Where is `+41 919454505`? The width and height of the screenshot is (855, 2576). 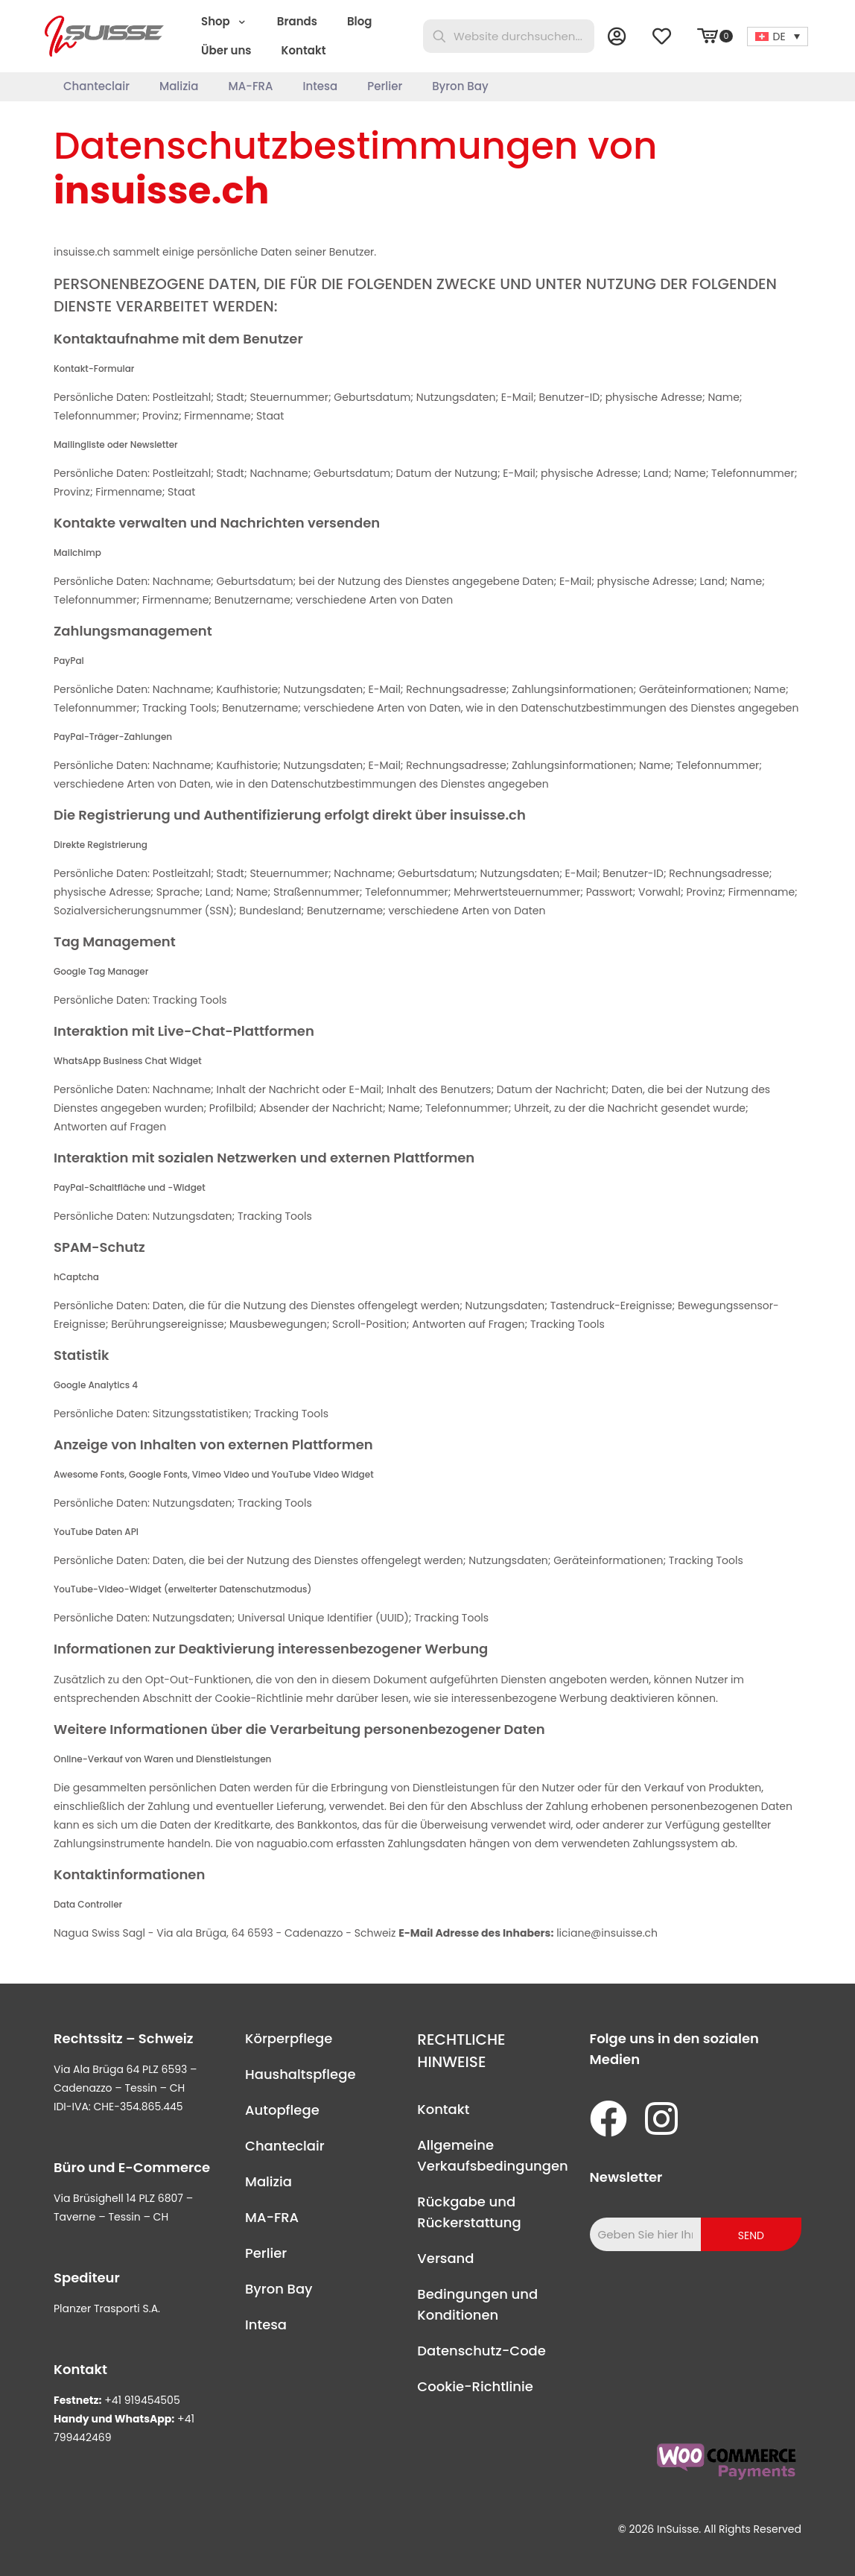 +41 919454505 is located at coordinates (142, 2400).